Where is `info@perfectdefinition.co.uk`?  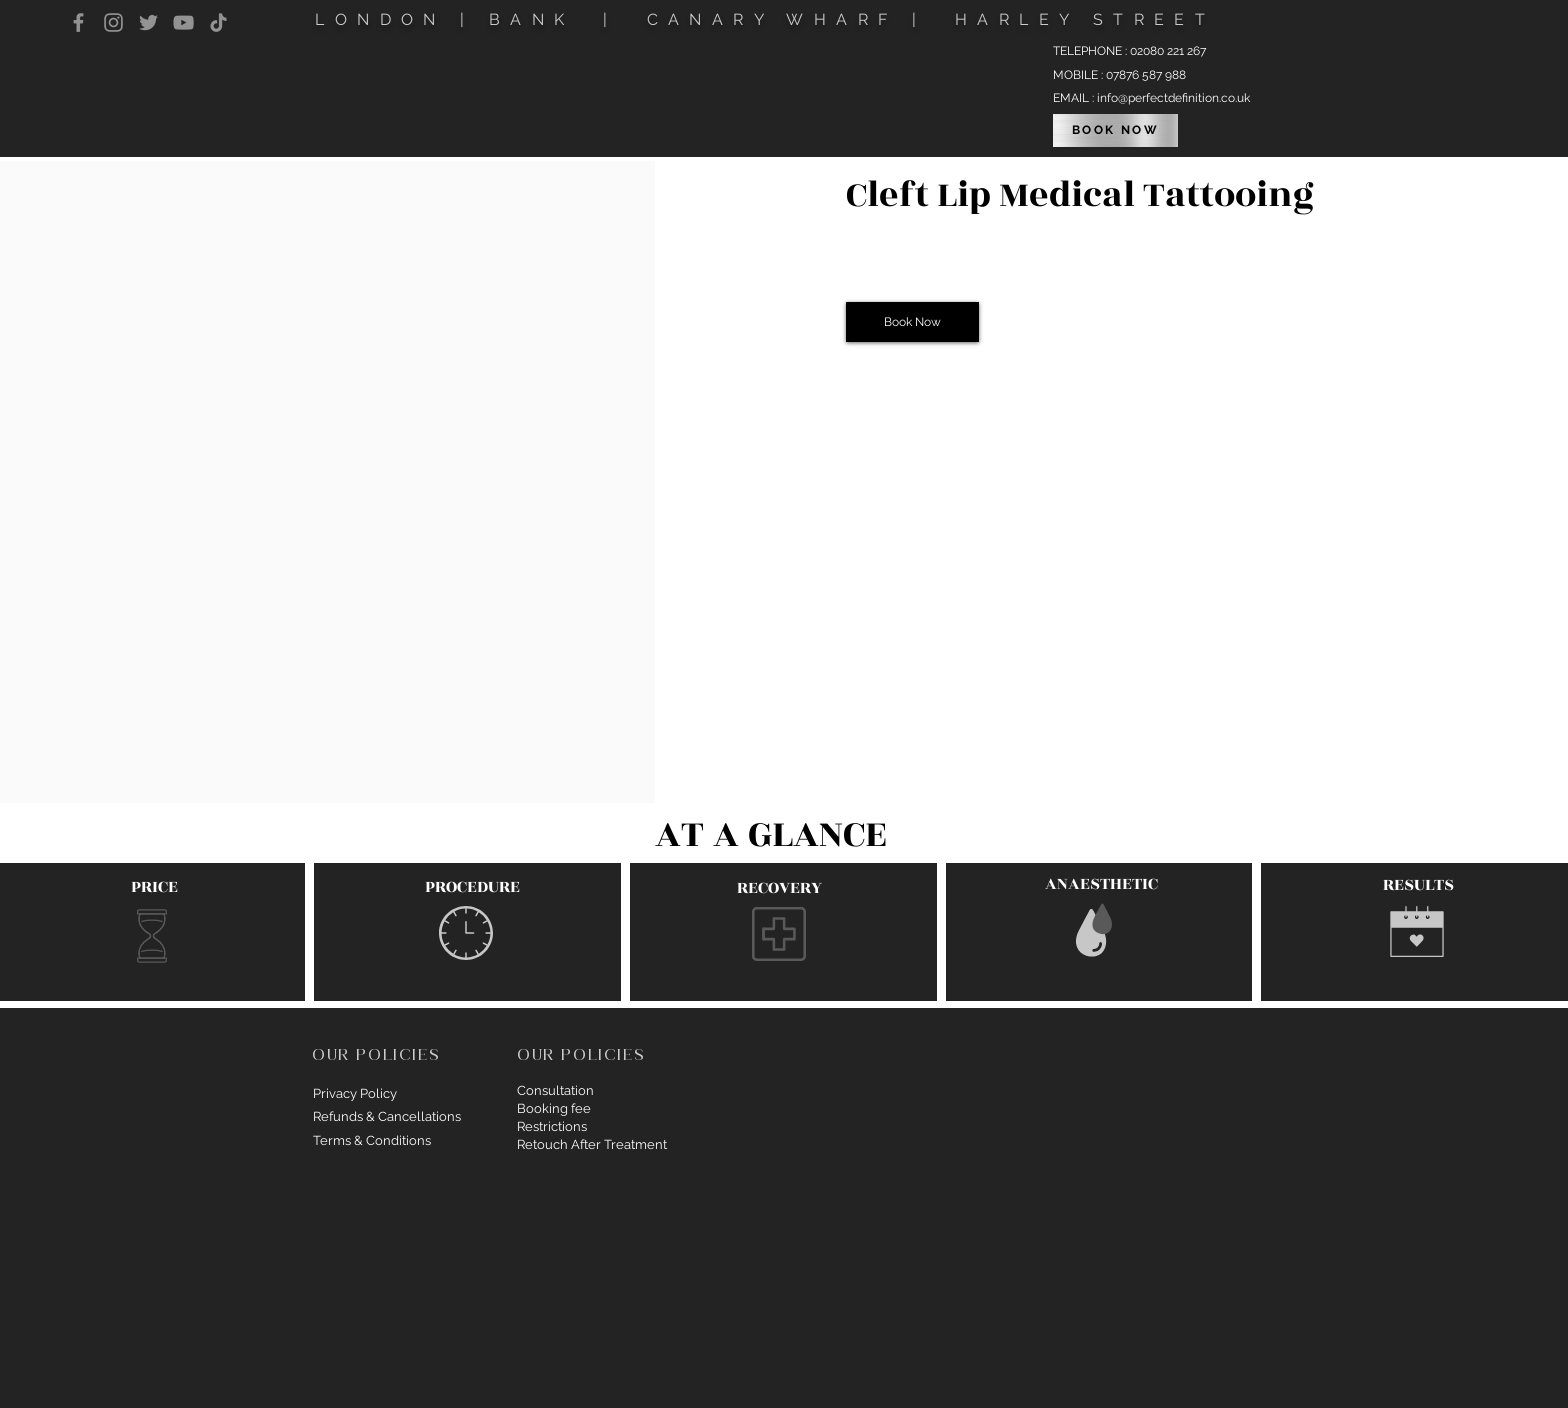 info@perfectdefinition.co.uk is located at coordinates (1173, 98).